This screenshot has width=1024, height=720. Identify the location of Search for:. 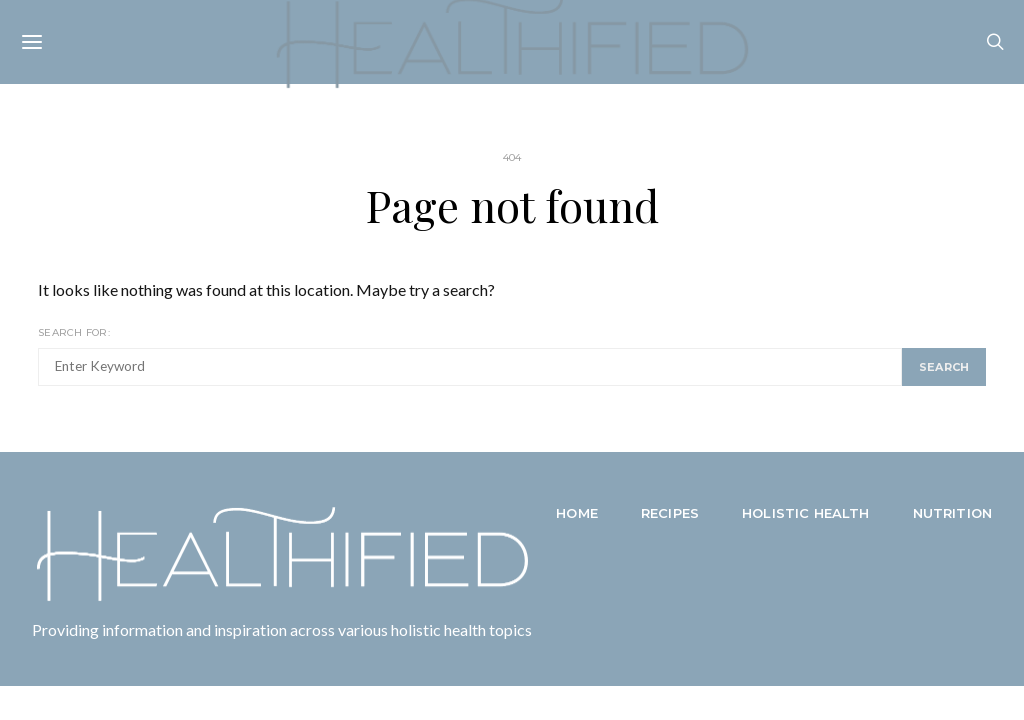
(74, 332).